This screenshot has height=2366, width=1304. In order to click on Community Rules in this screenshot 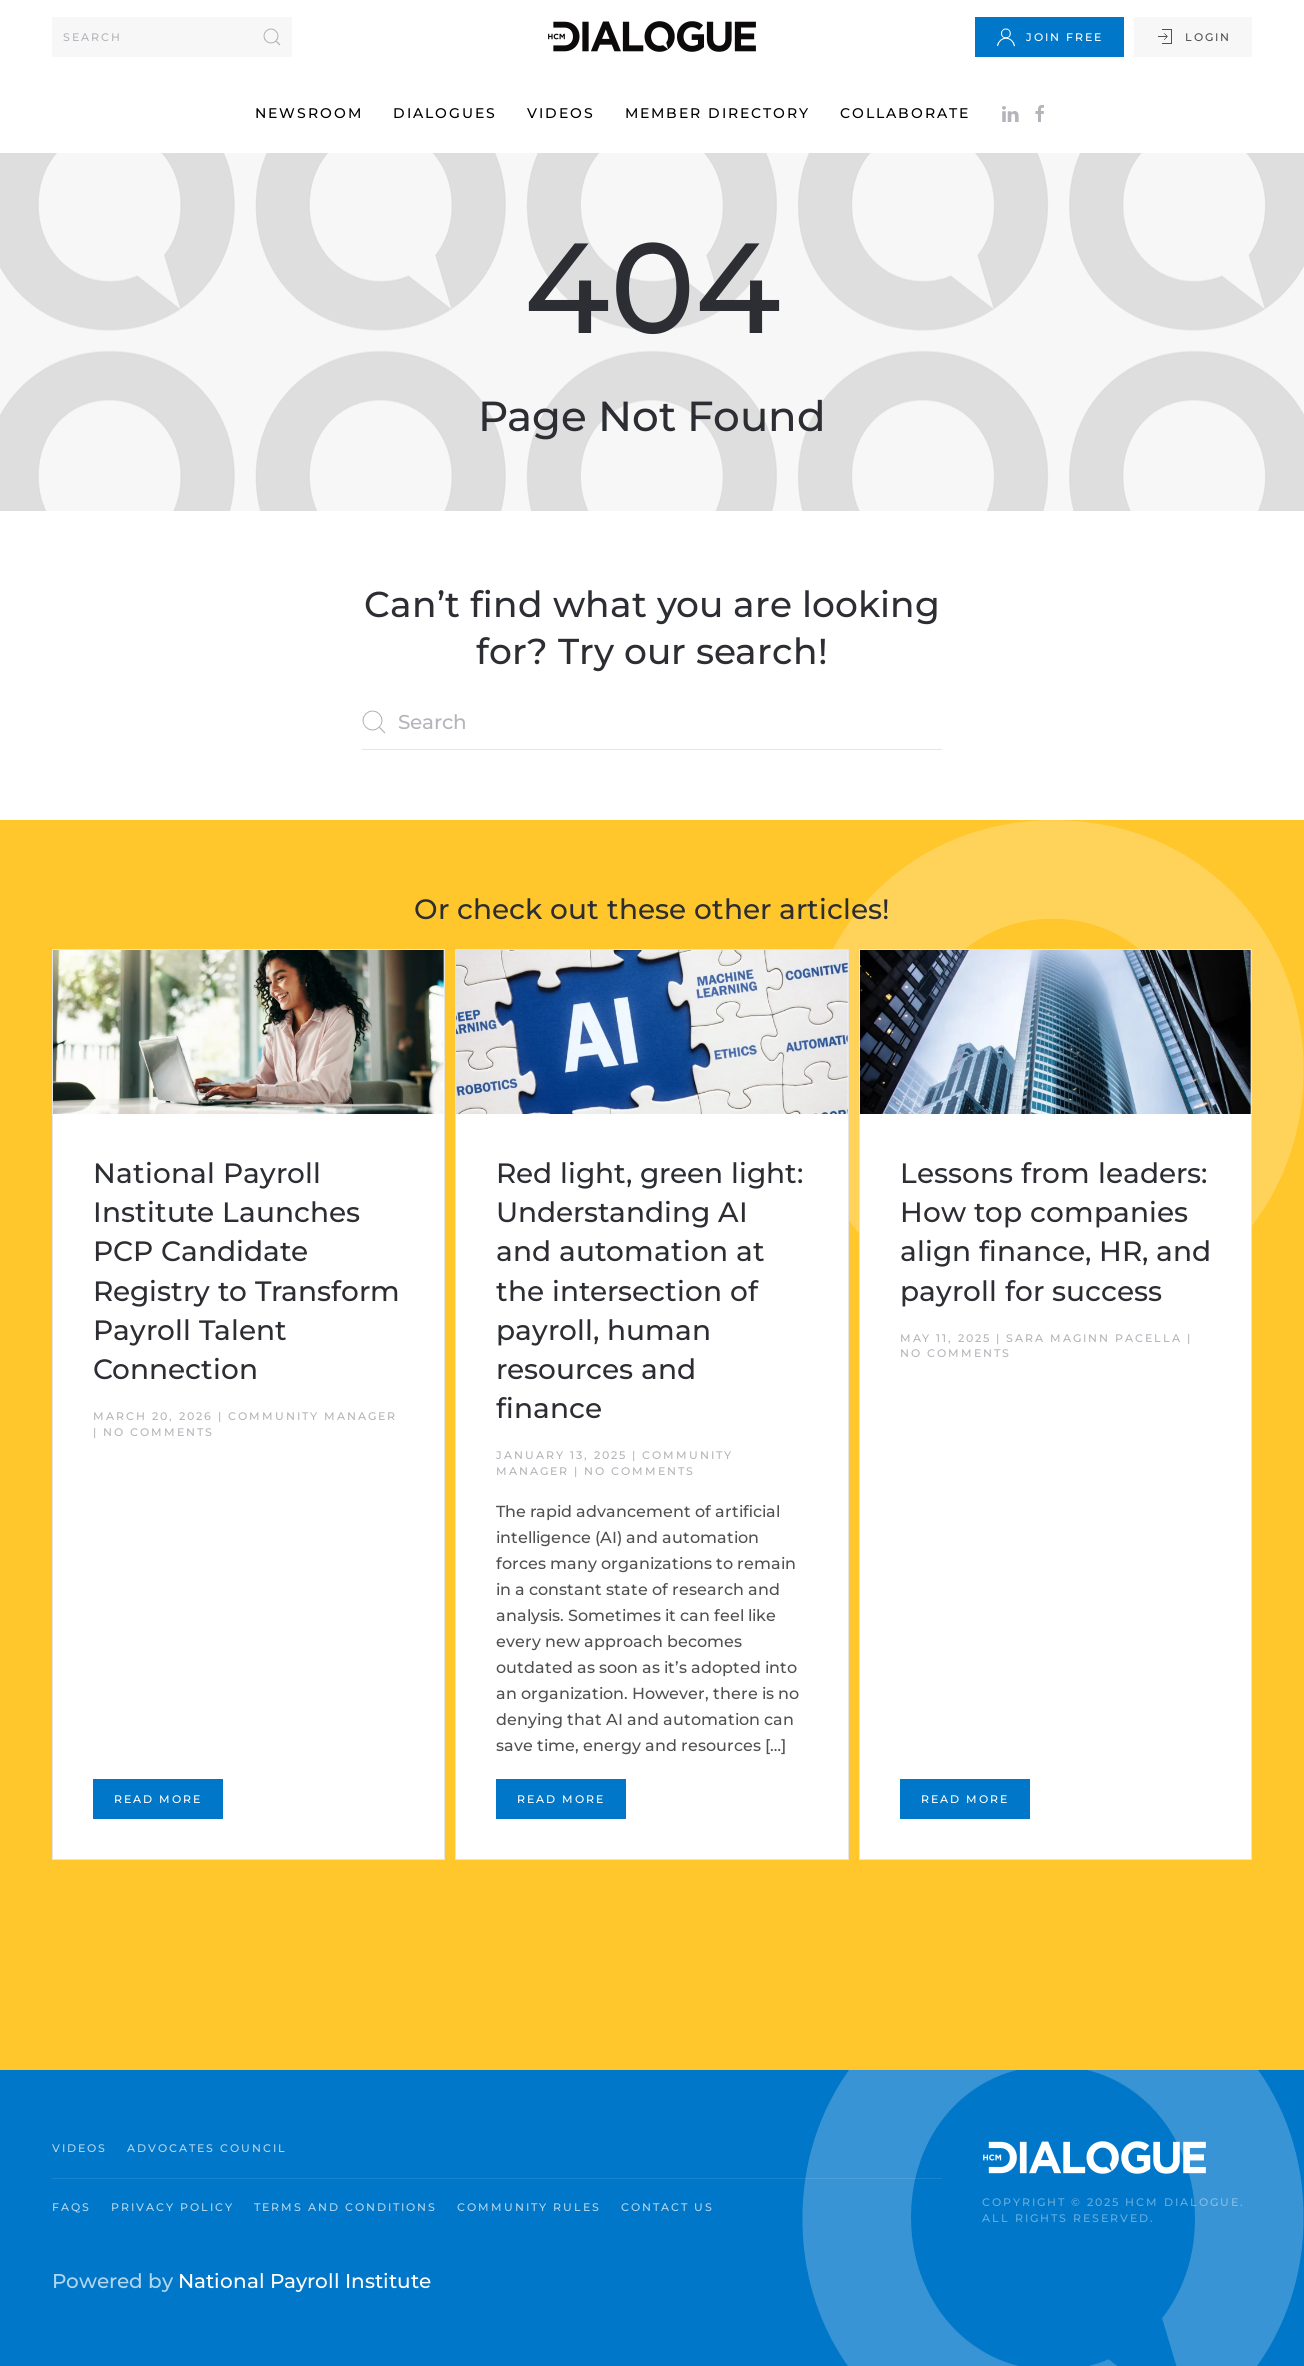, I will do `click(529, 2207)`.